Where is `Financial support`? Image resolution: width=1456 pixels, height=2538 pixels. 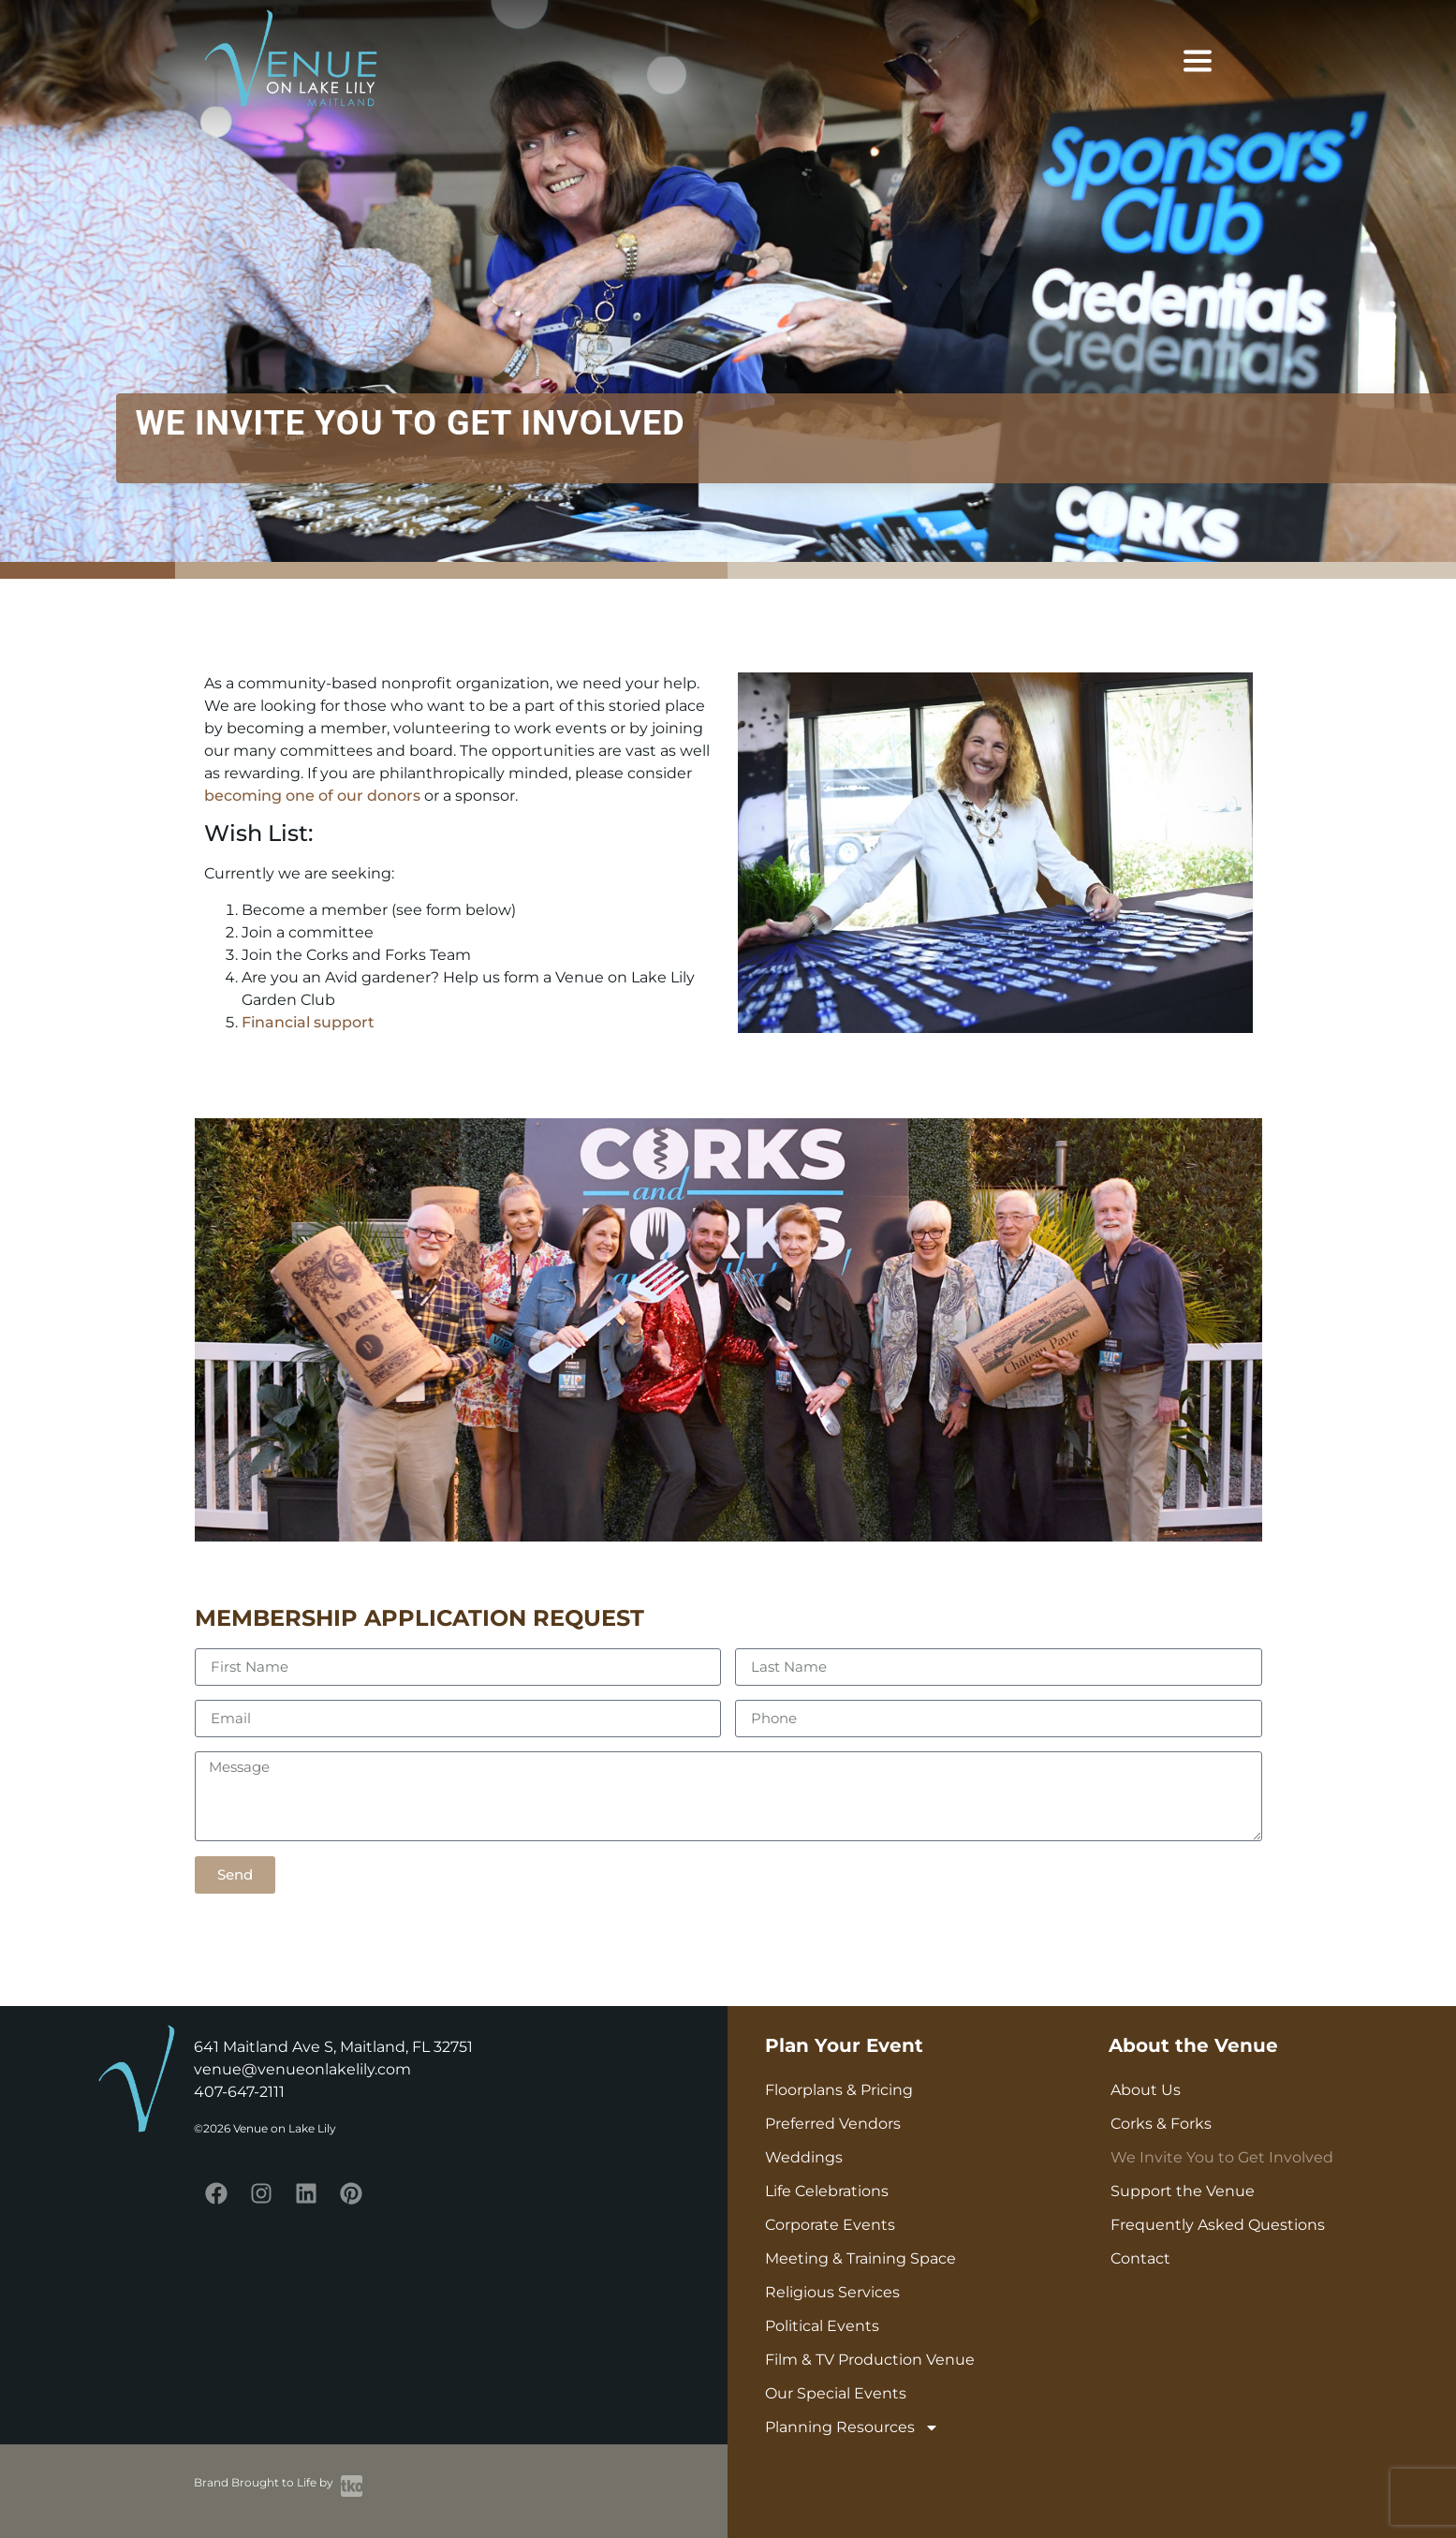
Financial support is located at coordinates (308, 1022).